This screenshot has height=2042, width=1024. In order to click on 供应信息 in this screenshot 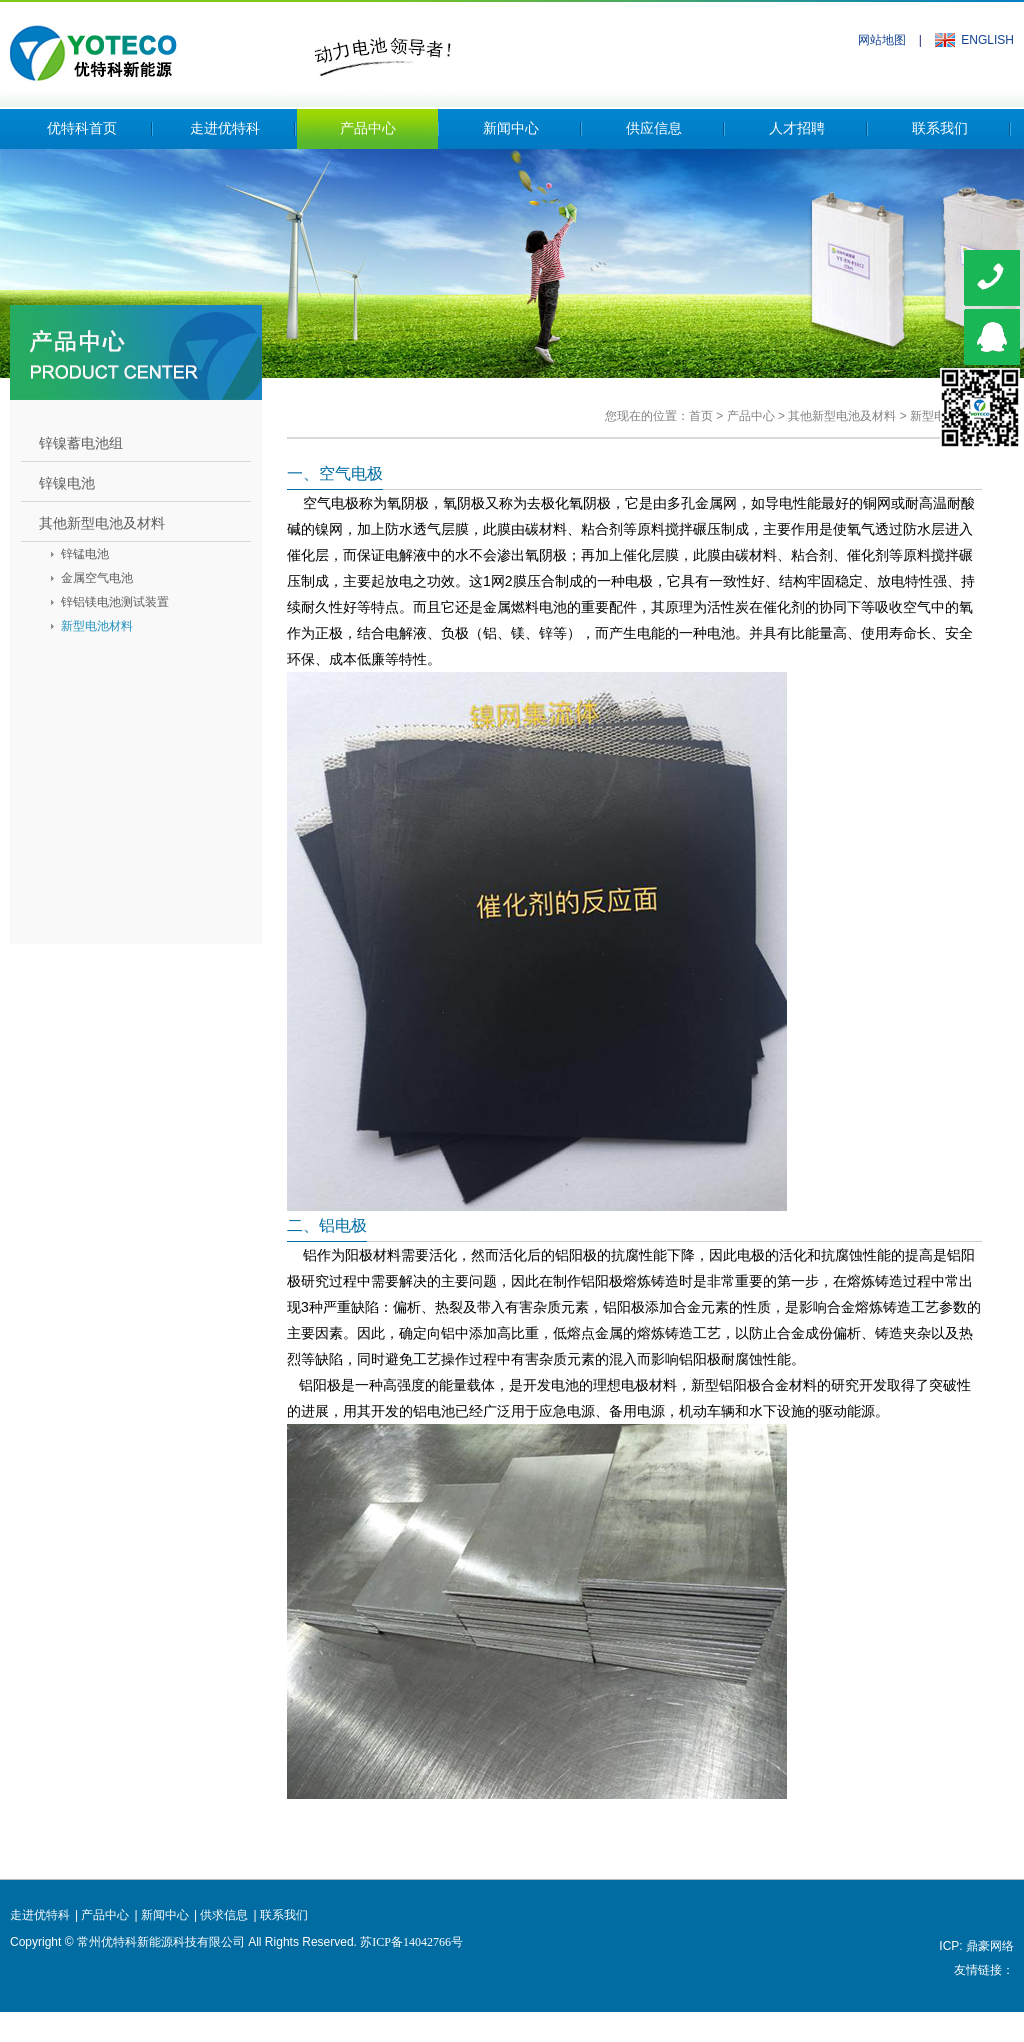, I will do `click(654, 128)`.